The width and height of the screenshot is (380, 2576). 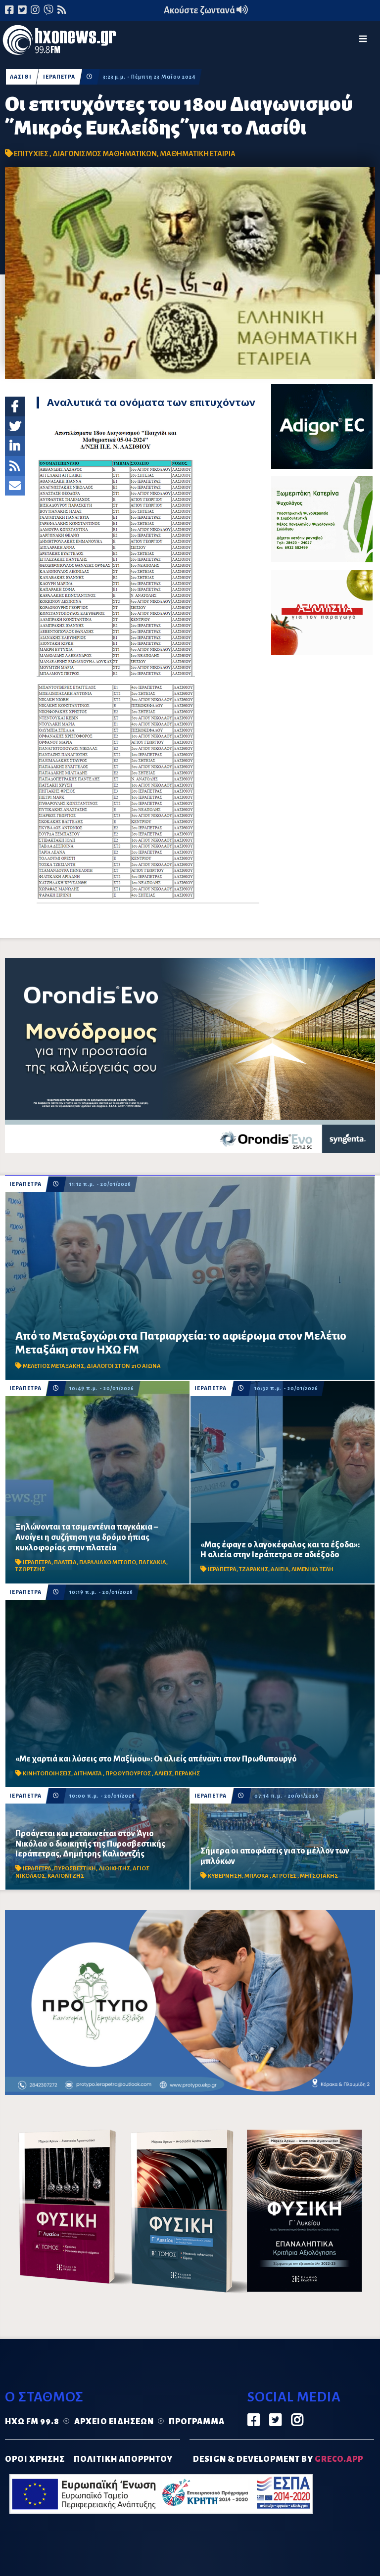 What do you see at coordinates (30, 1569) in the screenshot?
I see `ΤΖΩΡΤΖΗΣ` at bounding box center [30, 1569].